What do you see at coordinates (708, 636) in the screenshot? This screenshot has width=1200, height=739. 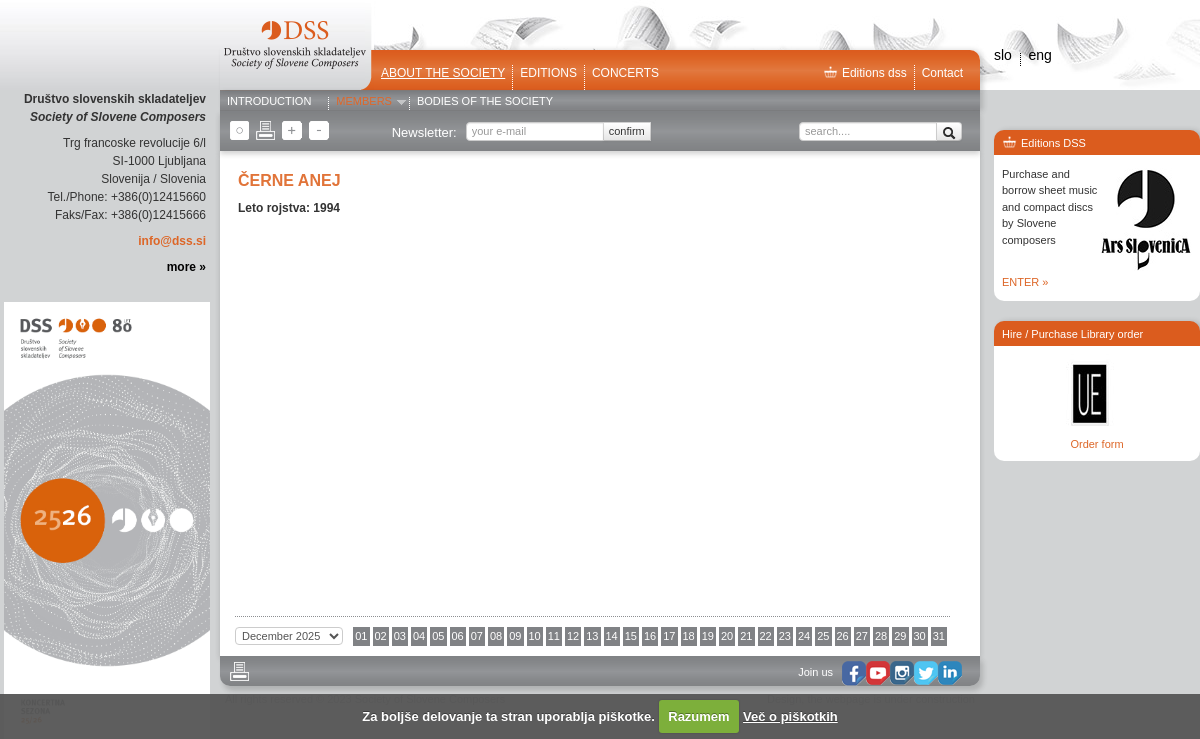 I see `19` at bounding box center [708, 636].